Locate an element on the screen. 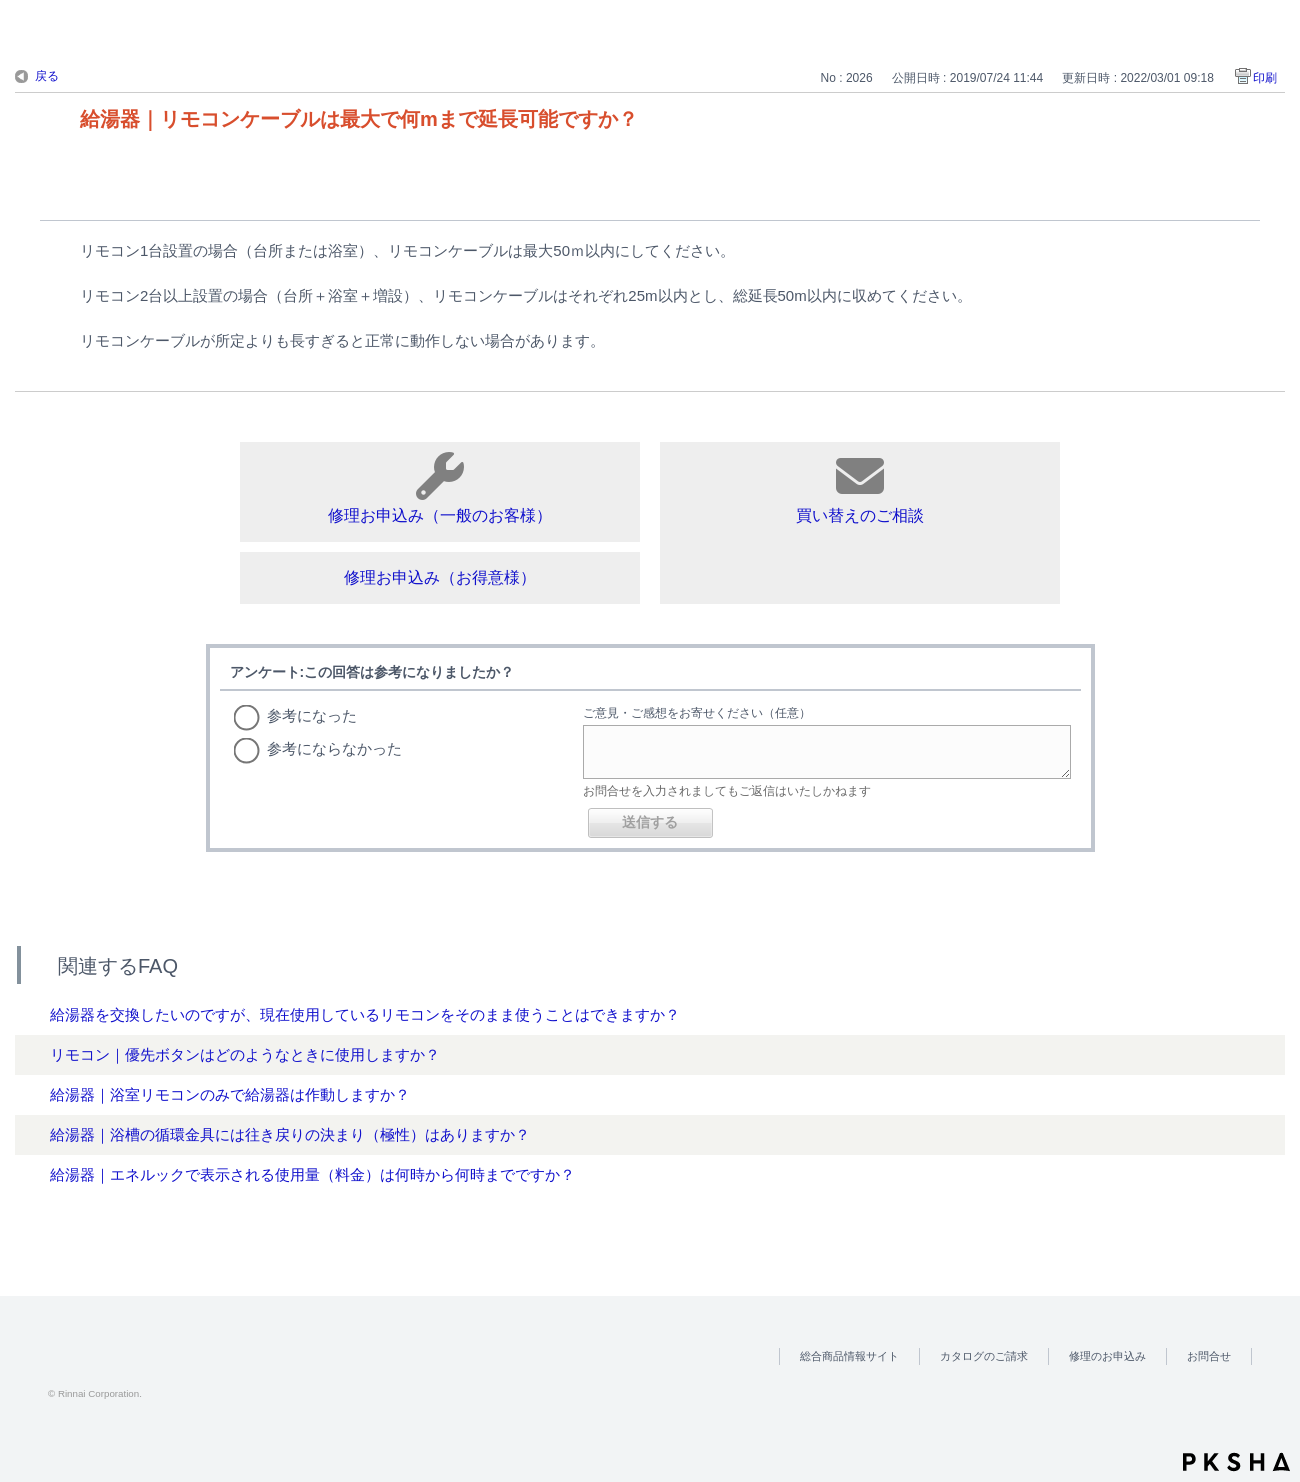 This screenshot has width=1300, height=1482. 参考になった is located at coordinates (312, 715).